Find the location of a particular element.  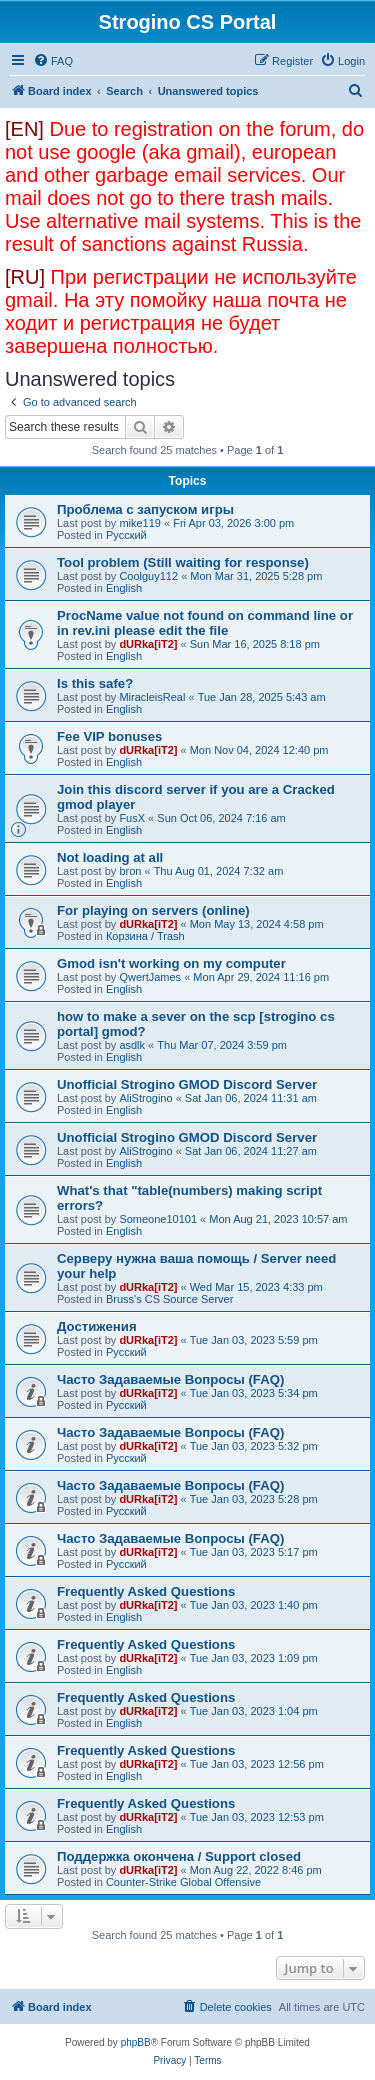

ProcName value not found on command line or in rev.ini please edit the file is located at coordinates (205, 623).